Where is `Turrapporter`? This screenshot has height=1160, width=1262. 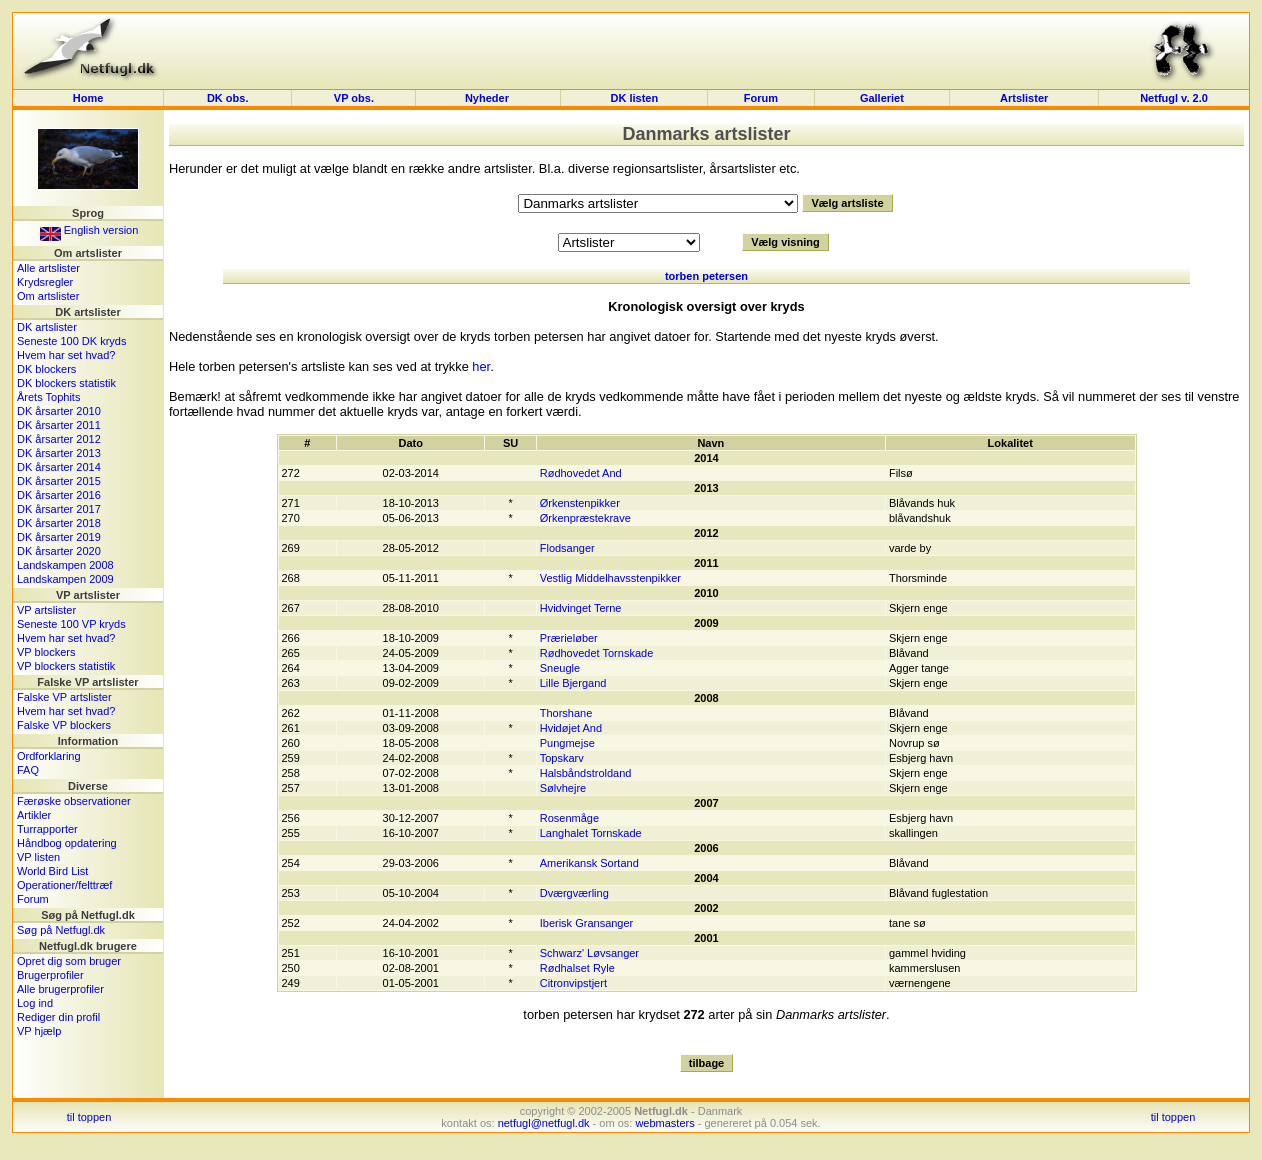
Turrapporter is located at coordinates (47, 829).